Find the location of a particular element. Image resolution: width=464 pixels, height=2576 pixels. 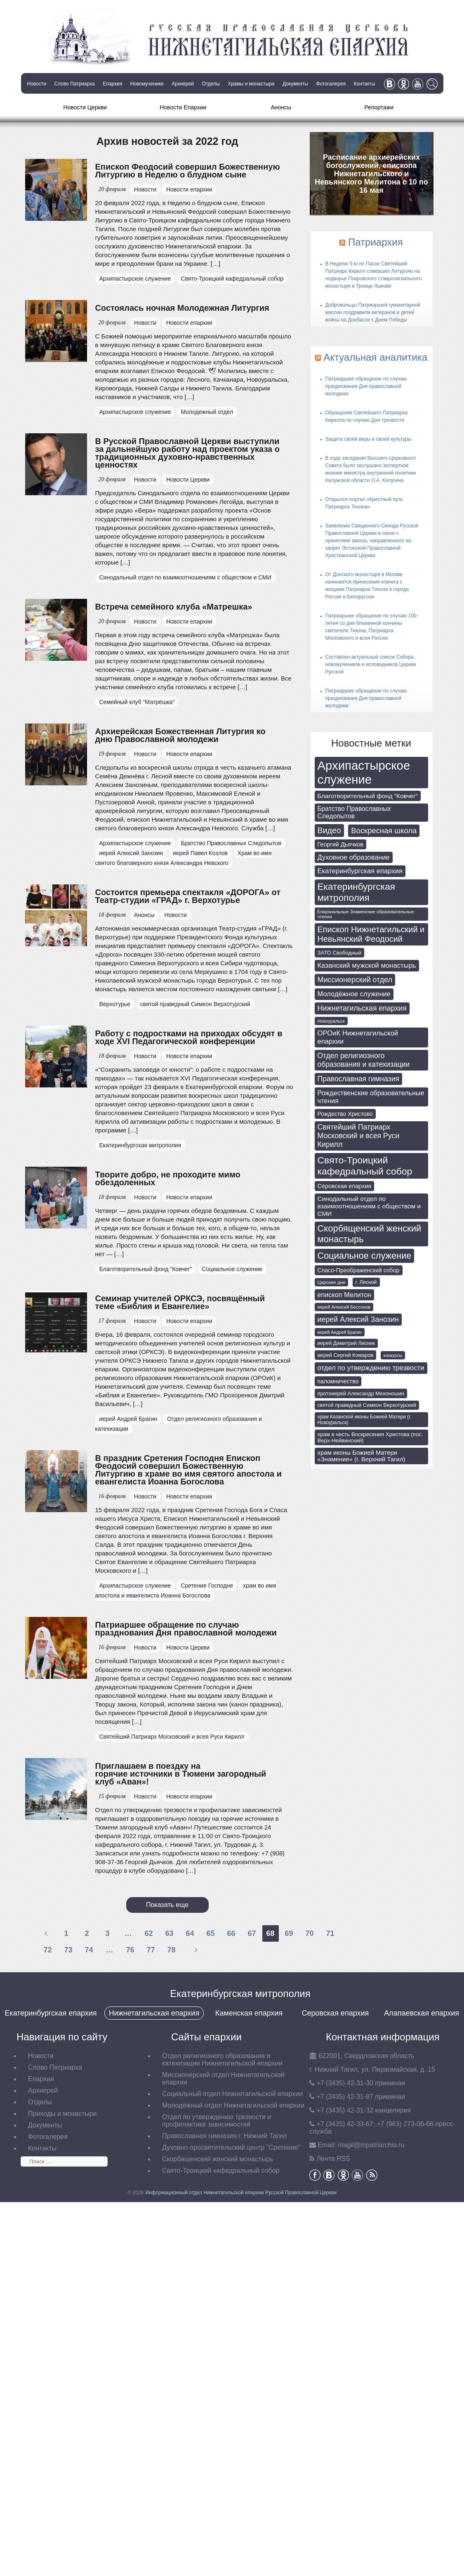

иерей Павел Козлов is located at coordinates (200, 853).